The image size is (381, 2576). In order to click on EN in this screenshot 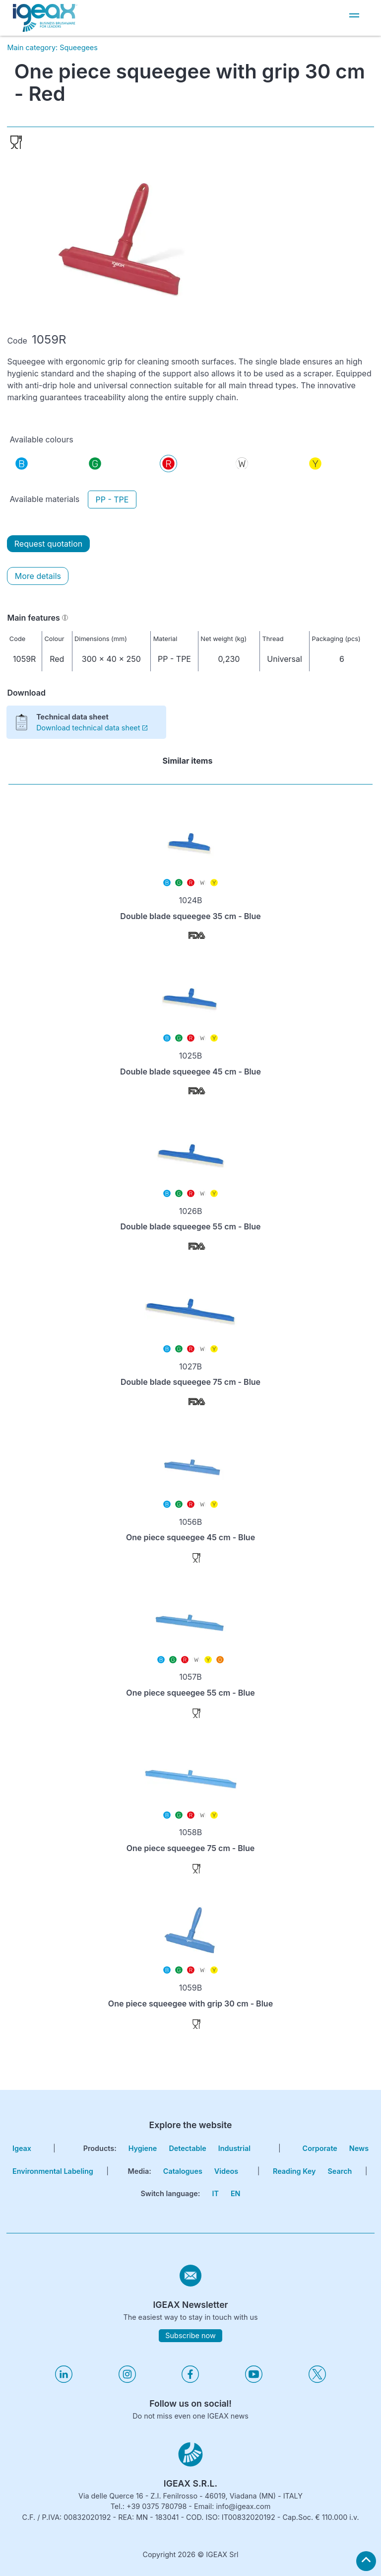, I will do `click(236, 2193)`.